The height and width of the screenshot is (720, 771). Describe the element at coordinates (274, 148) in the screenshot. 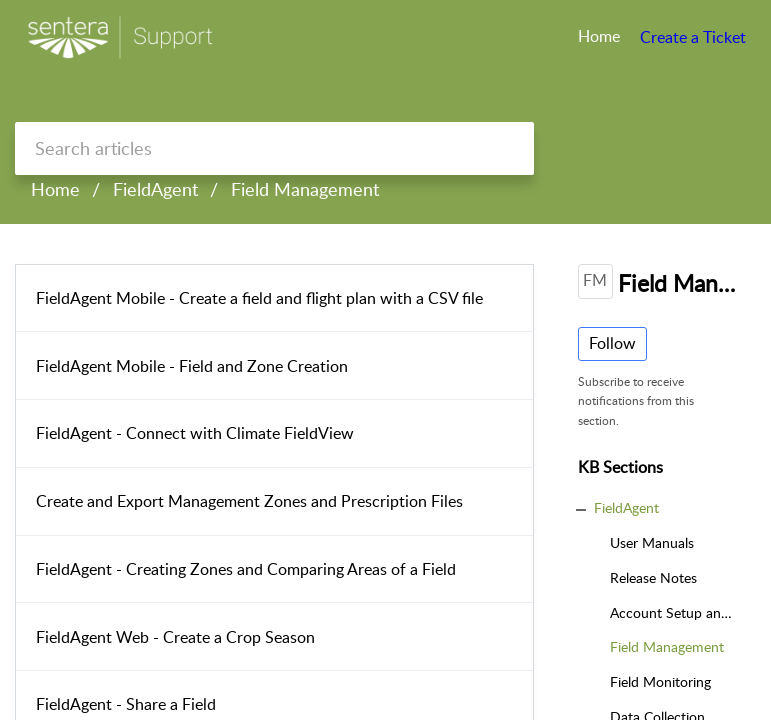

I see `[search]` at that location.